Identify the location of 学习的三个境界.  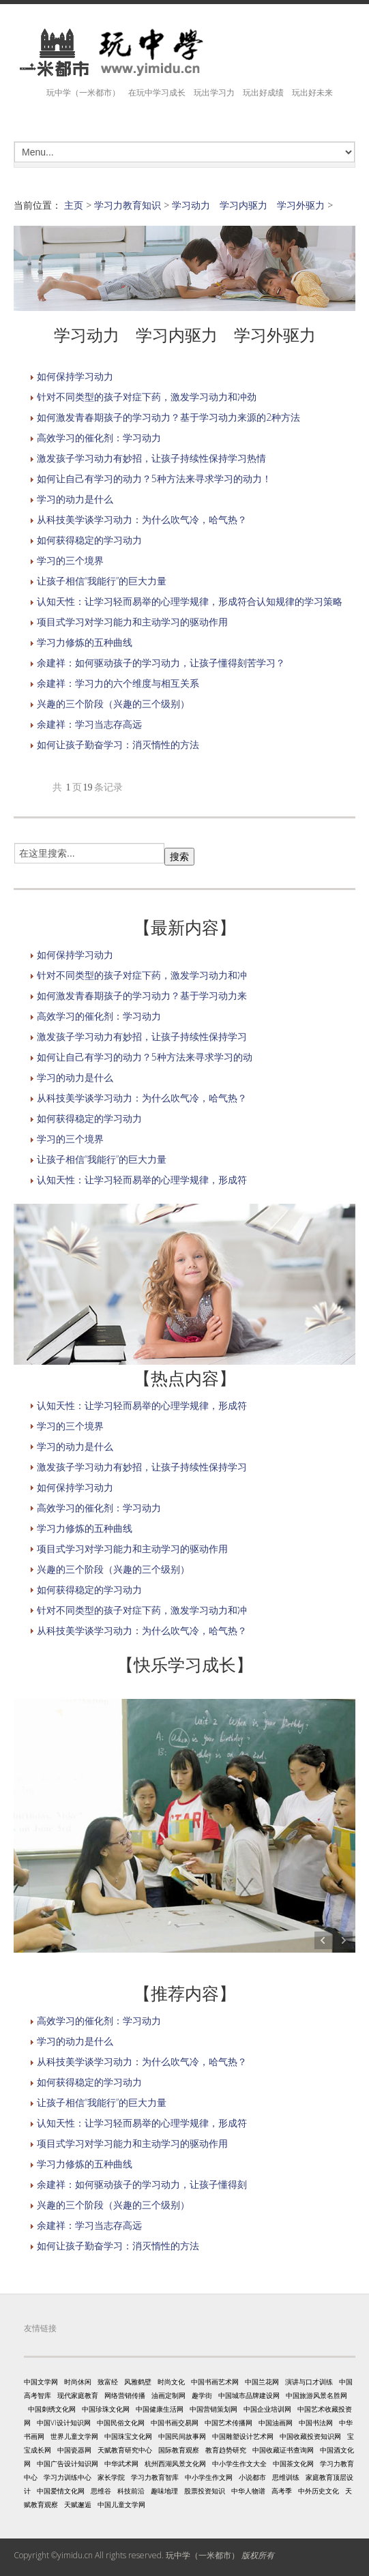
(70, 560).